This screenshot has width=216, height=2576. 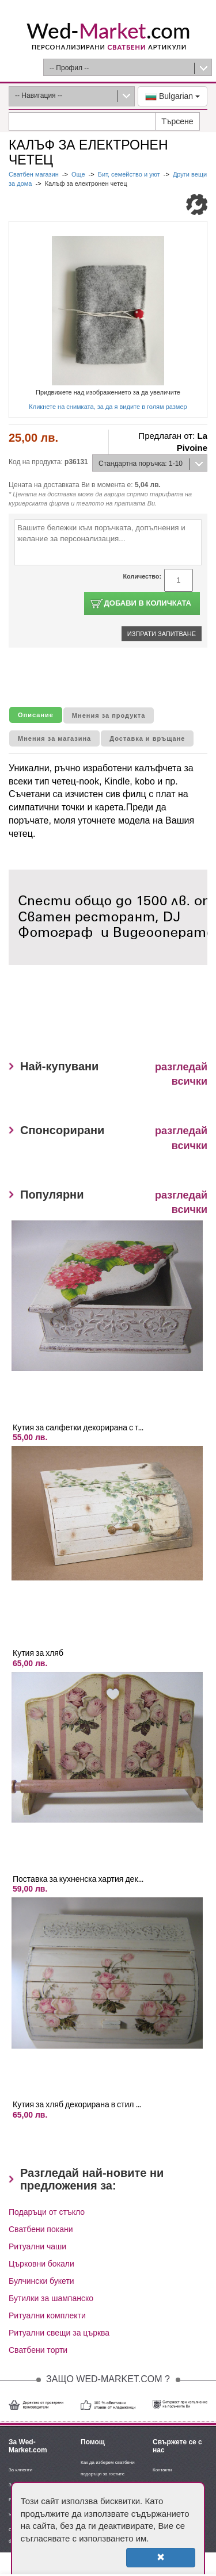 What do you see at coordinates (142, 576) in the screenshot?
I see `Количество:` at bounding box center [142, 576].